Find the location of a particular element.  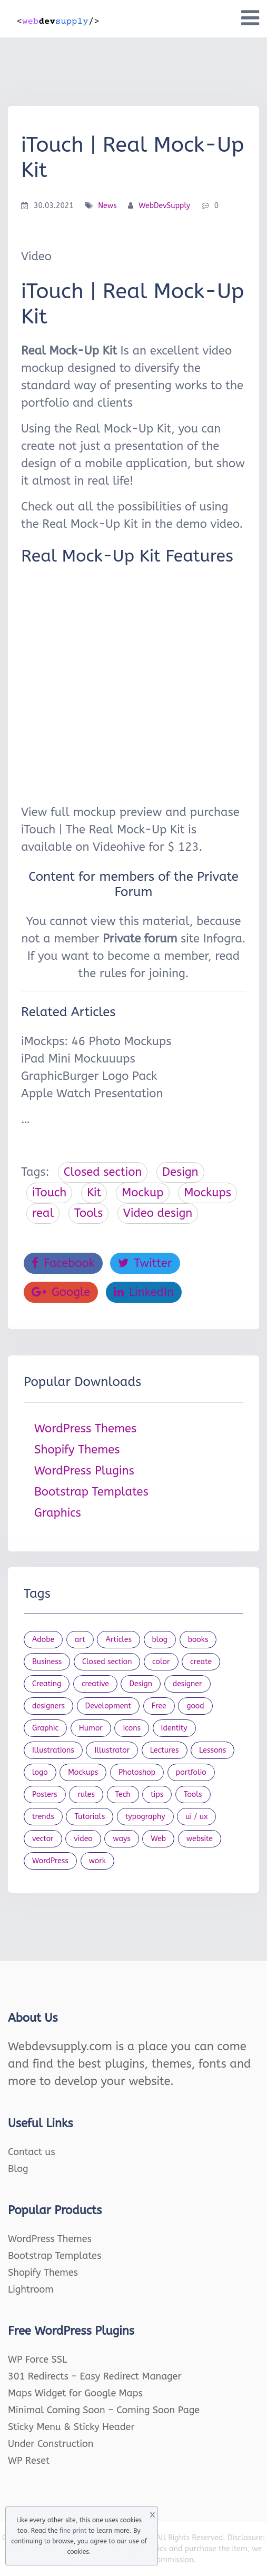

Shopify Themes is located at coordinates (77, 1450).